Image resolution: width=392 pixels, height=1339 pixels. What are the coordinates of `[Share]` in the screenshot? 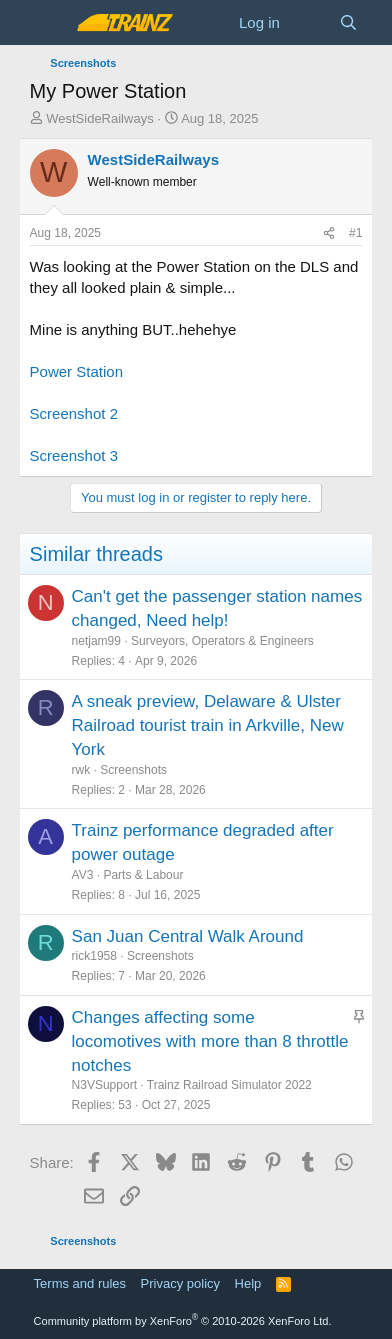 It's located at (329, 233).